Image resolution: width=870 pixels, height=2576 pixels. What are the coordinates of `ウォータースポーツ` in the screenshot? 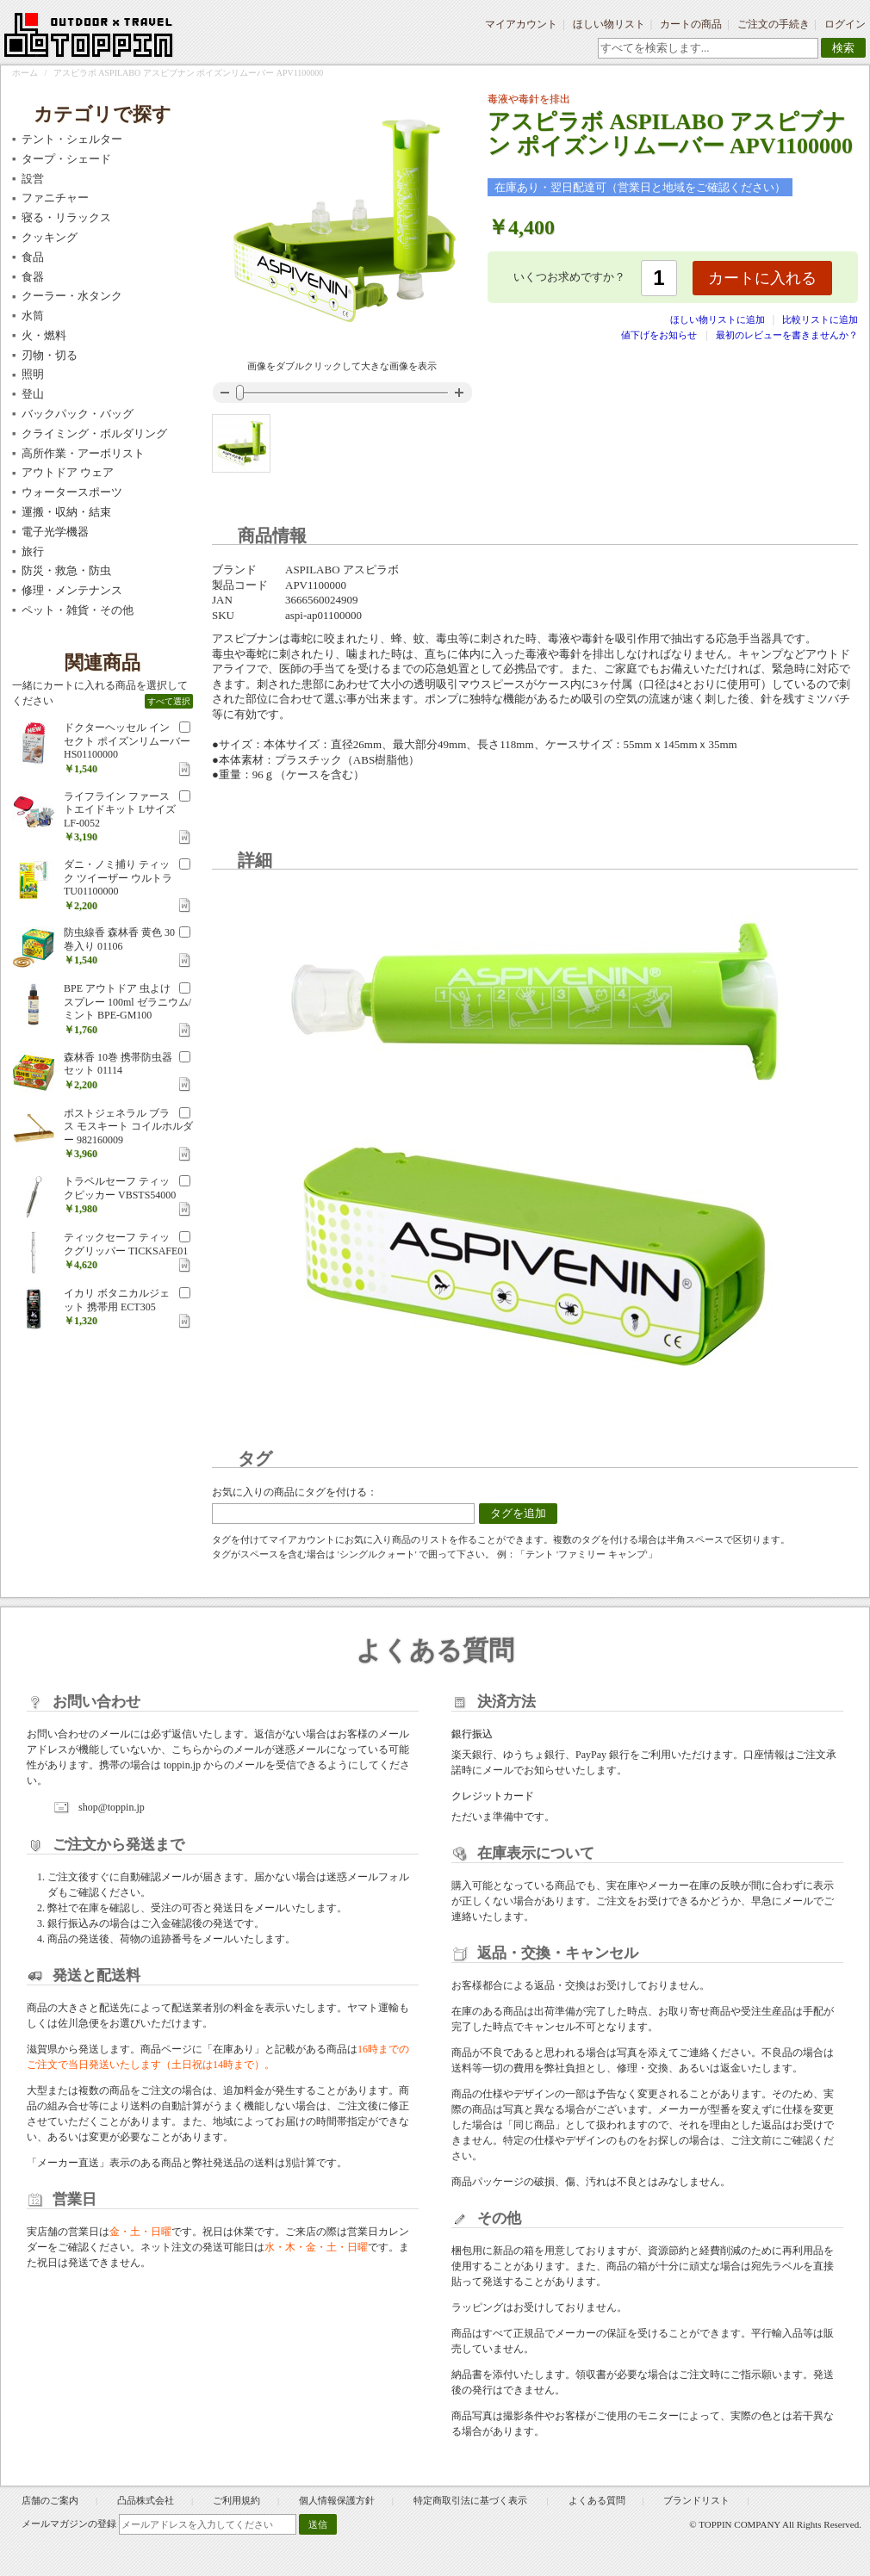 It's located at (72, 492).